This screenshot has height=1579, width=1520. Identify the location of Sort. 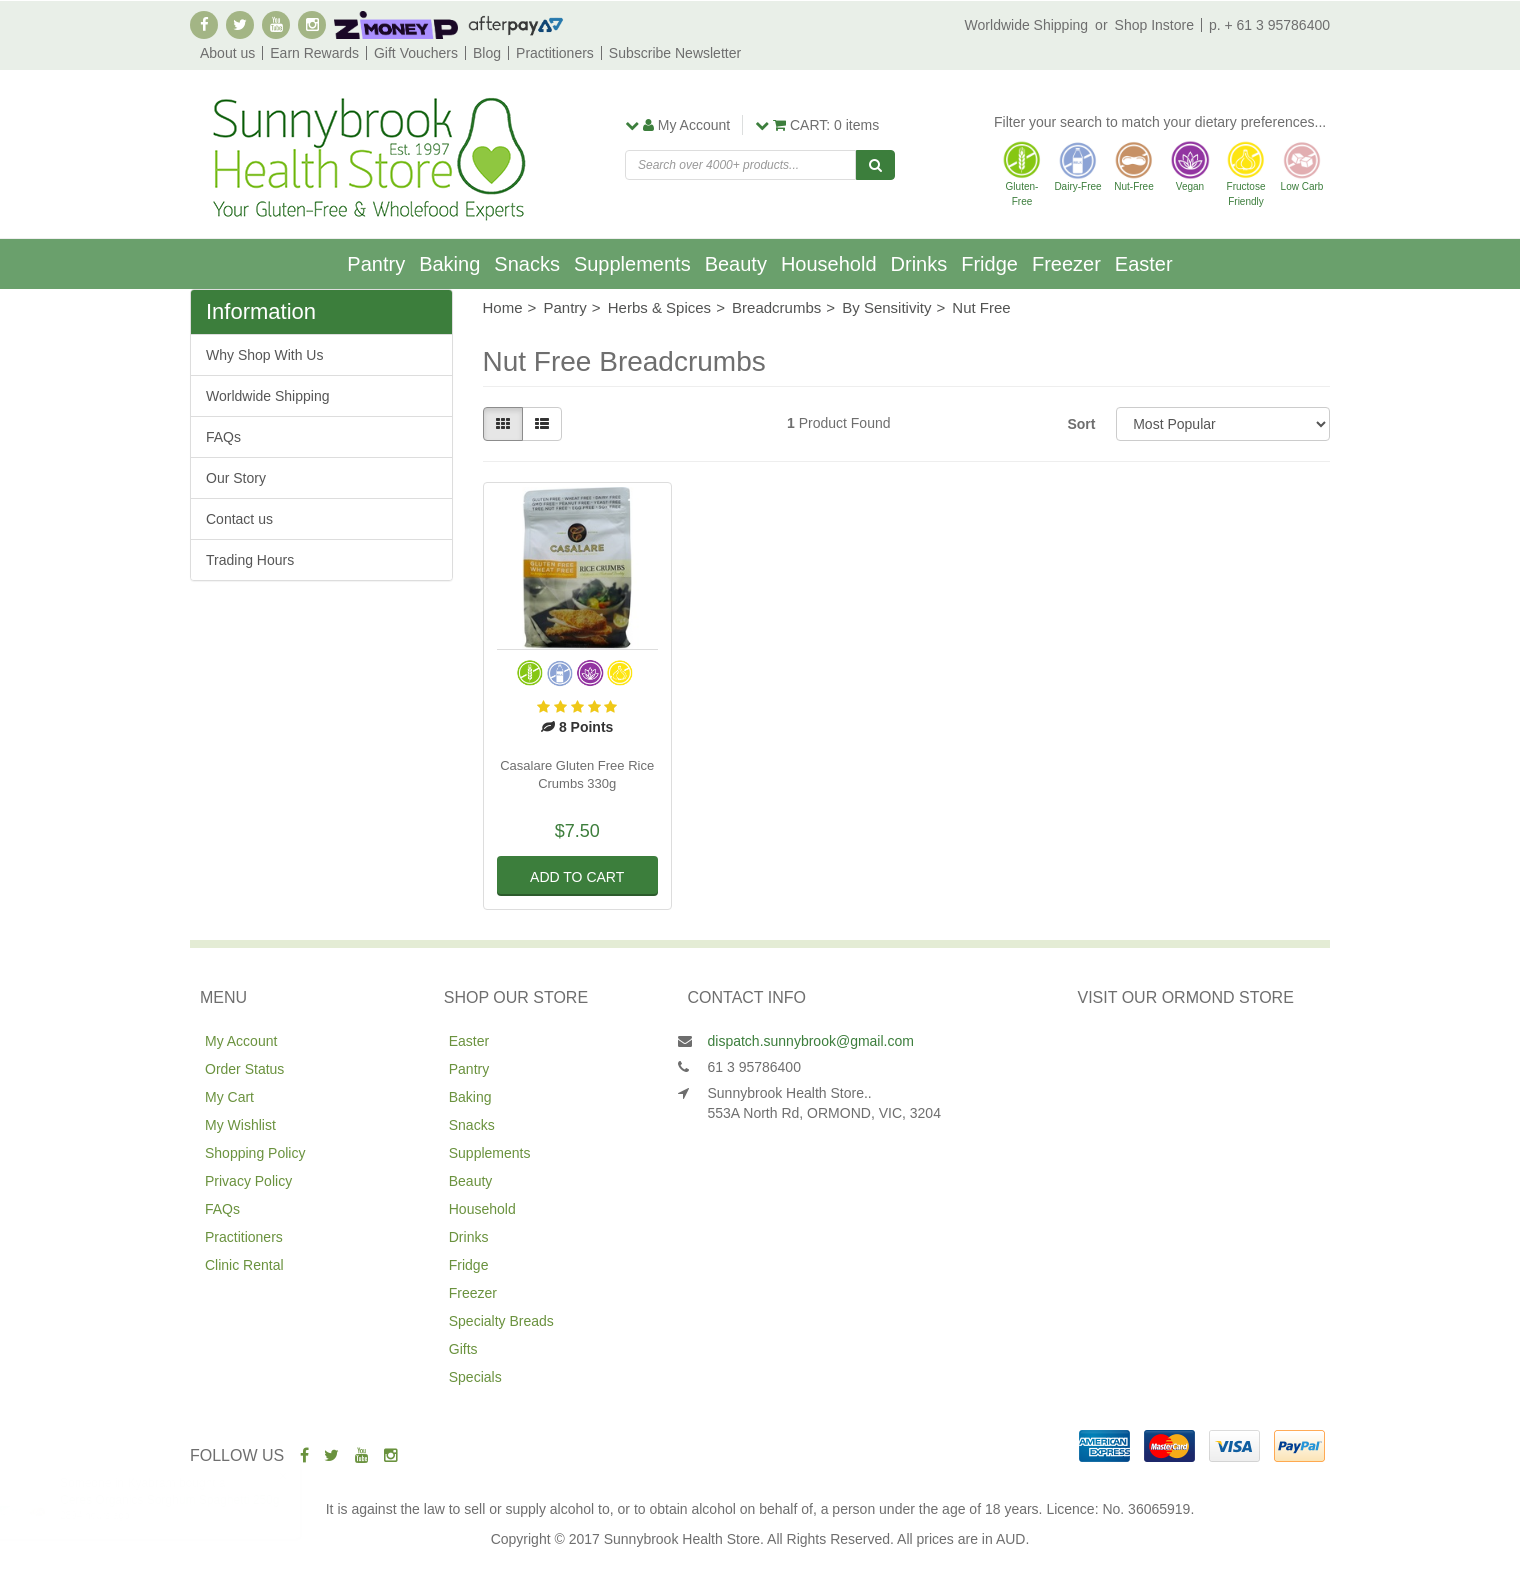
(1081, 424).